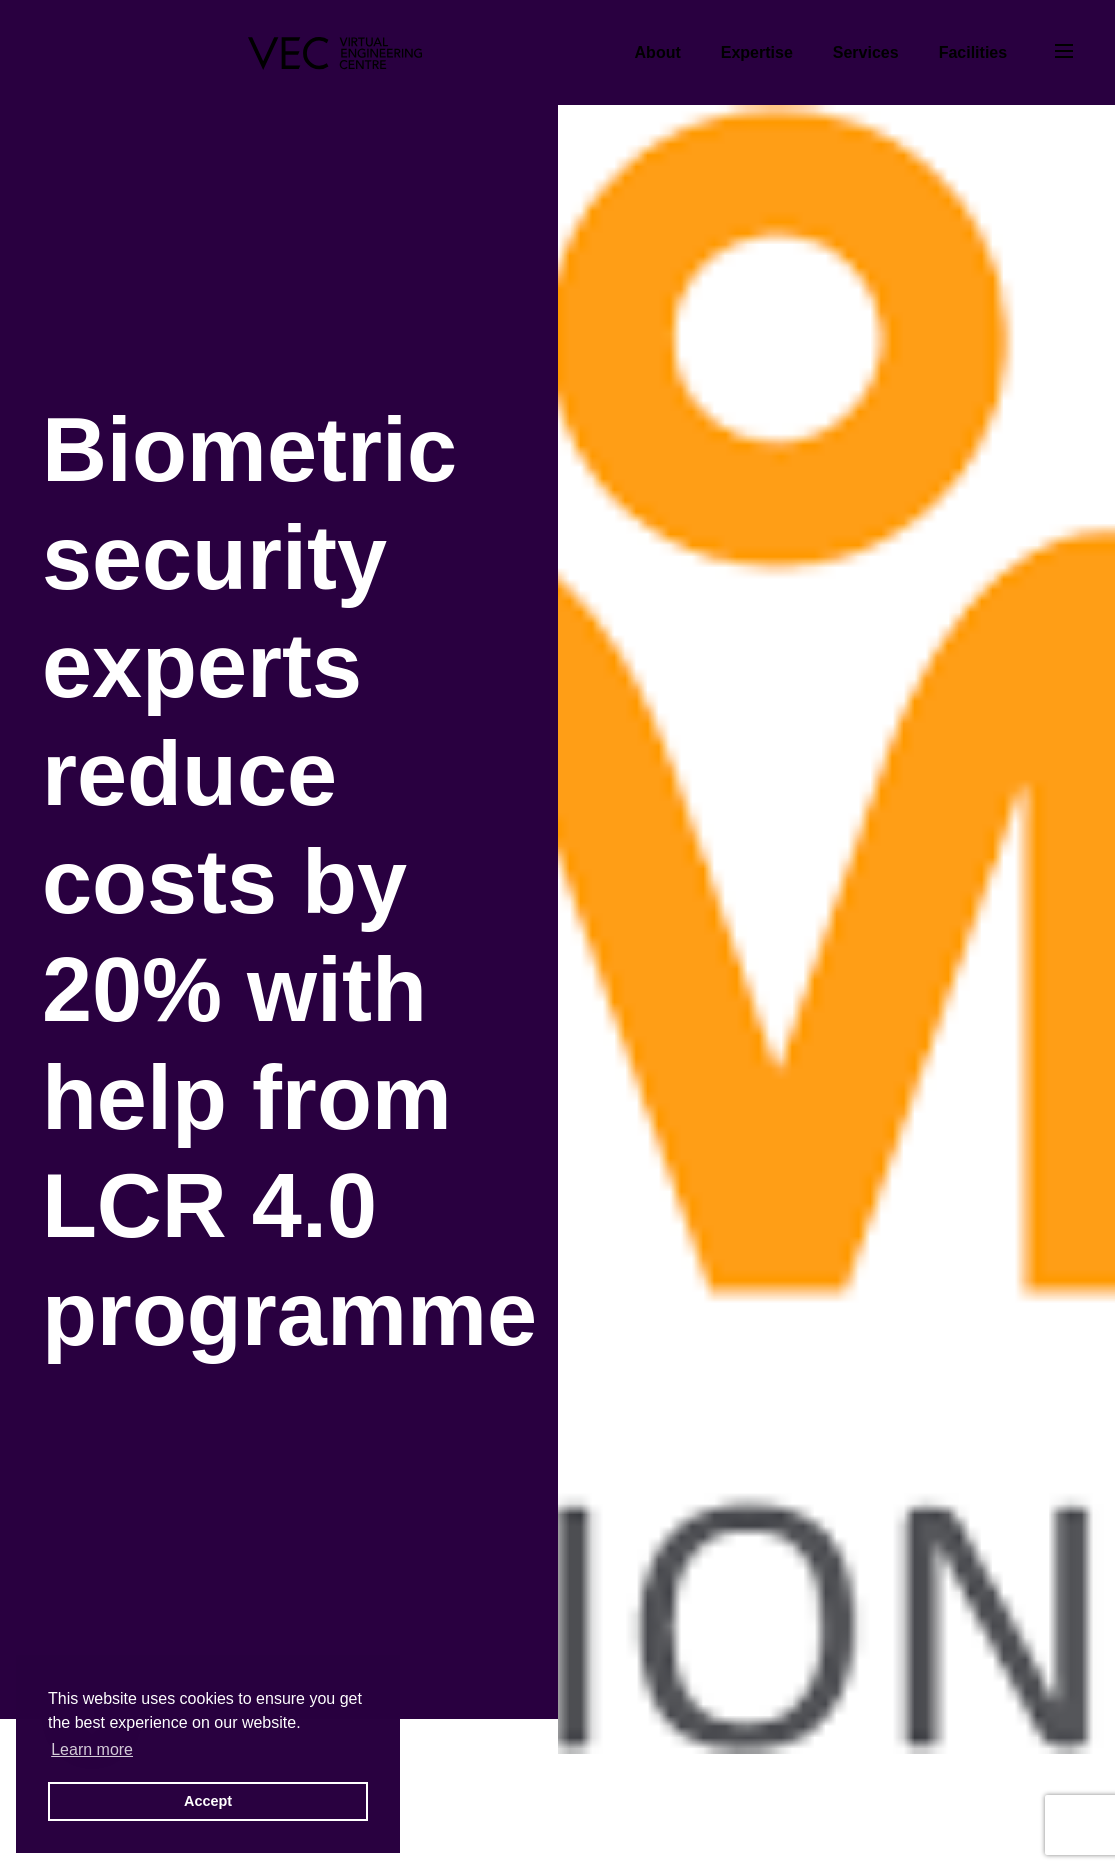 The width and height of the screenshot is (1115, 1869). What do you see at coordinates (866, 52) in the screenshot?
I see `Services` at bounding box center [866, 52].